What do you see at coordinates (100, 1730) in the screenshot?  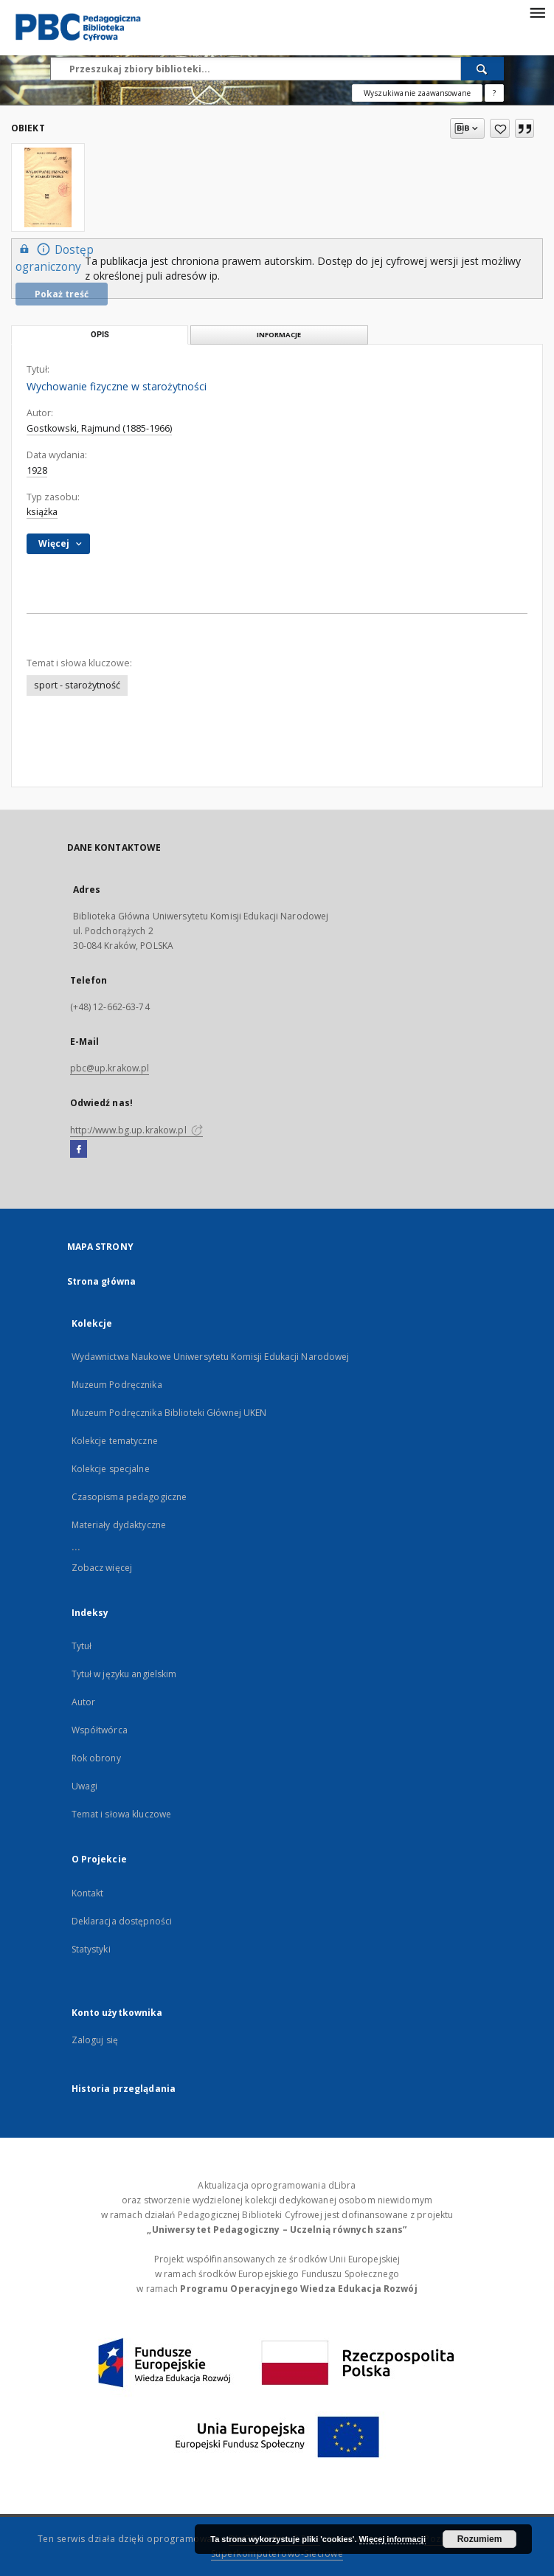 I see `Współtwórca` at bounding box center [100, 1730].